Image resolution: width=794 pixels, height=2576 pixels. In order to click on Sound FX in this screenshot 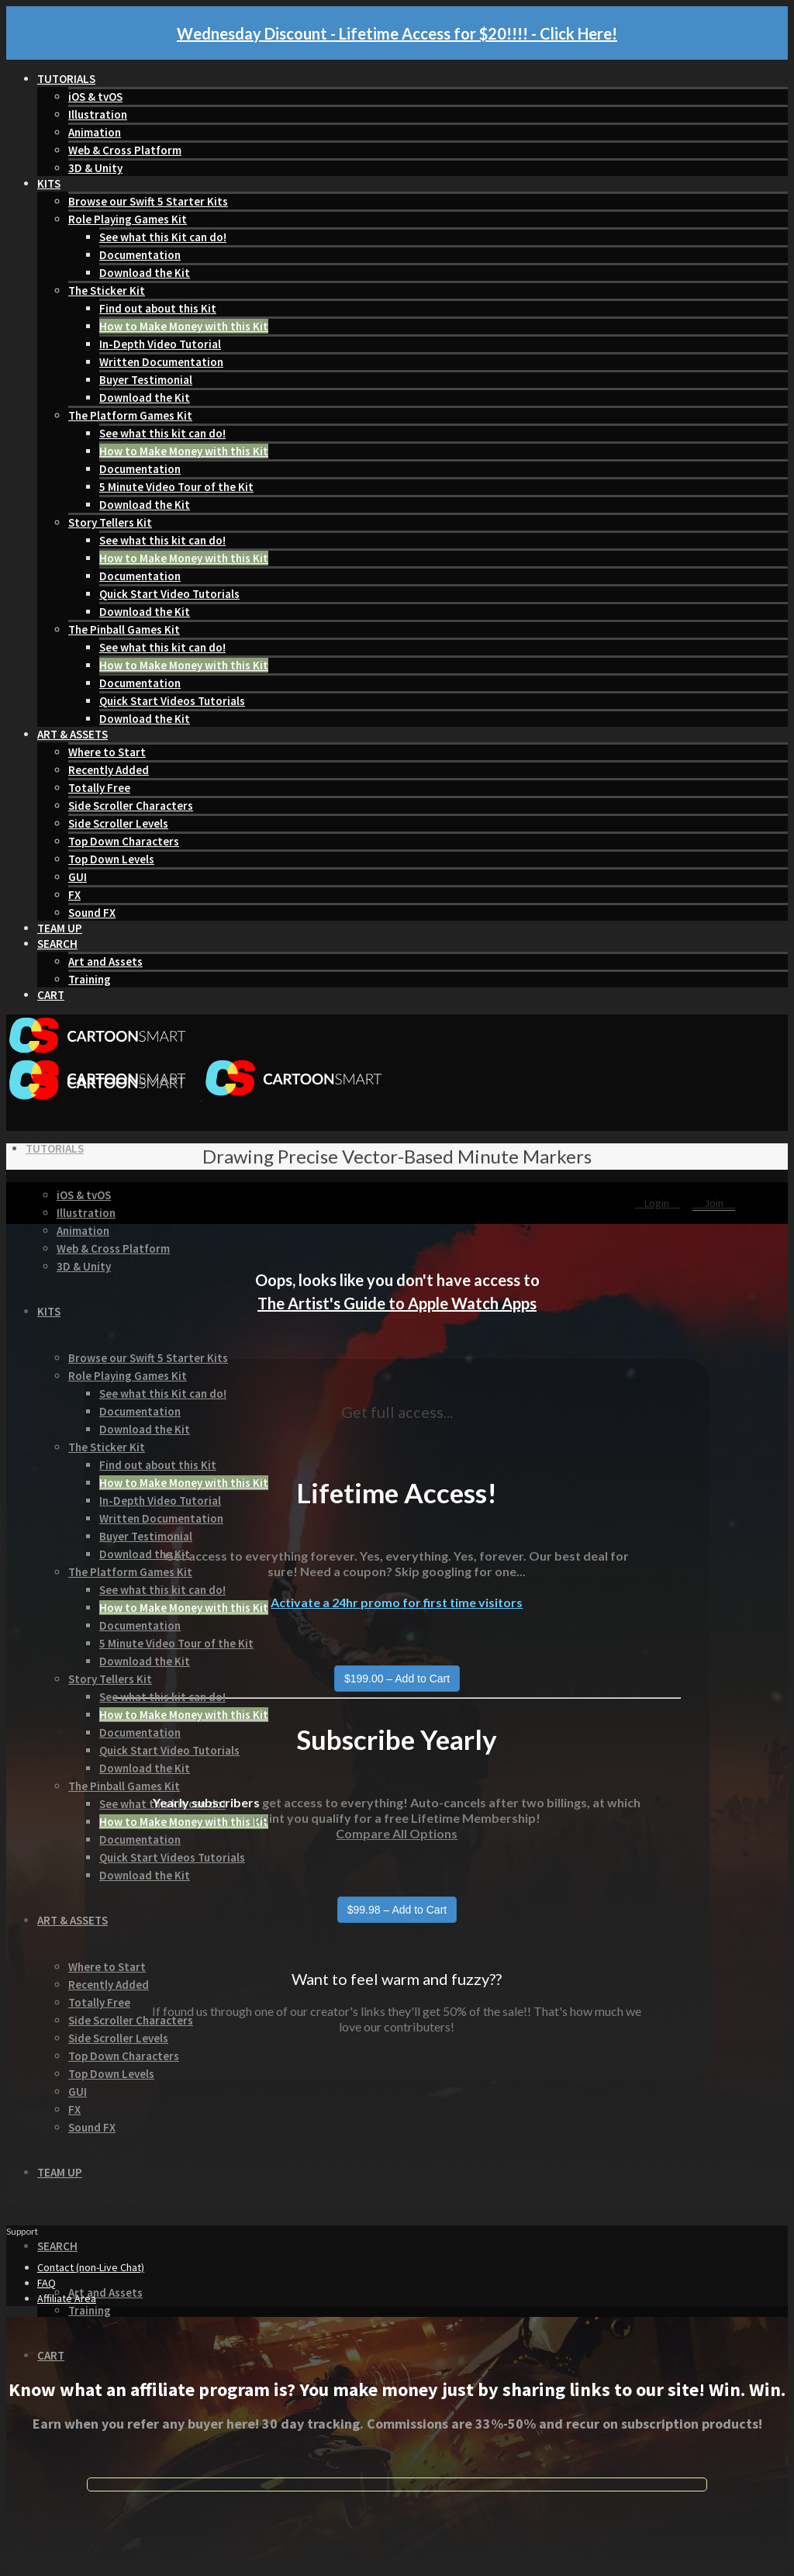, I will do `click(92, 912)`.